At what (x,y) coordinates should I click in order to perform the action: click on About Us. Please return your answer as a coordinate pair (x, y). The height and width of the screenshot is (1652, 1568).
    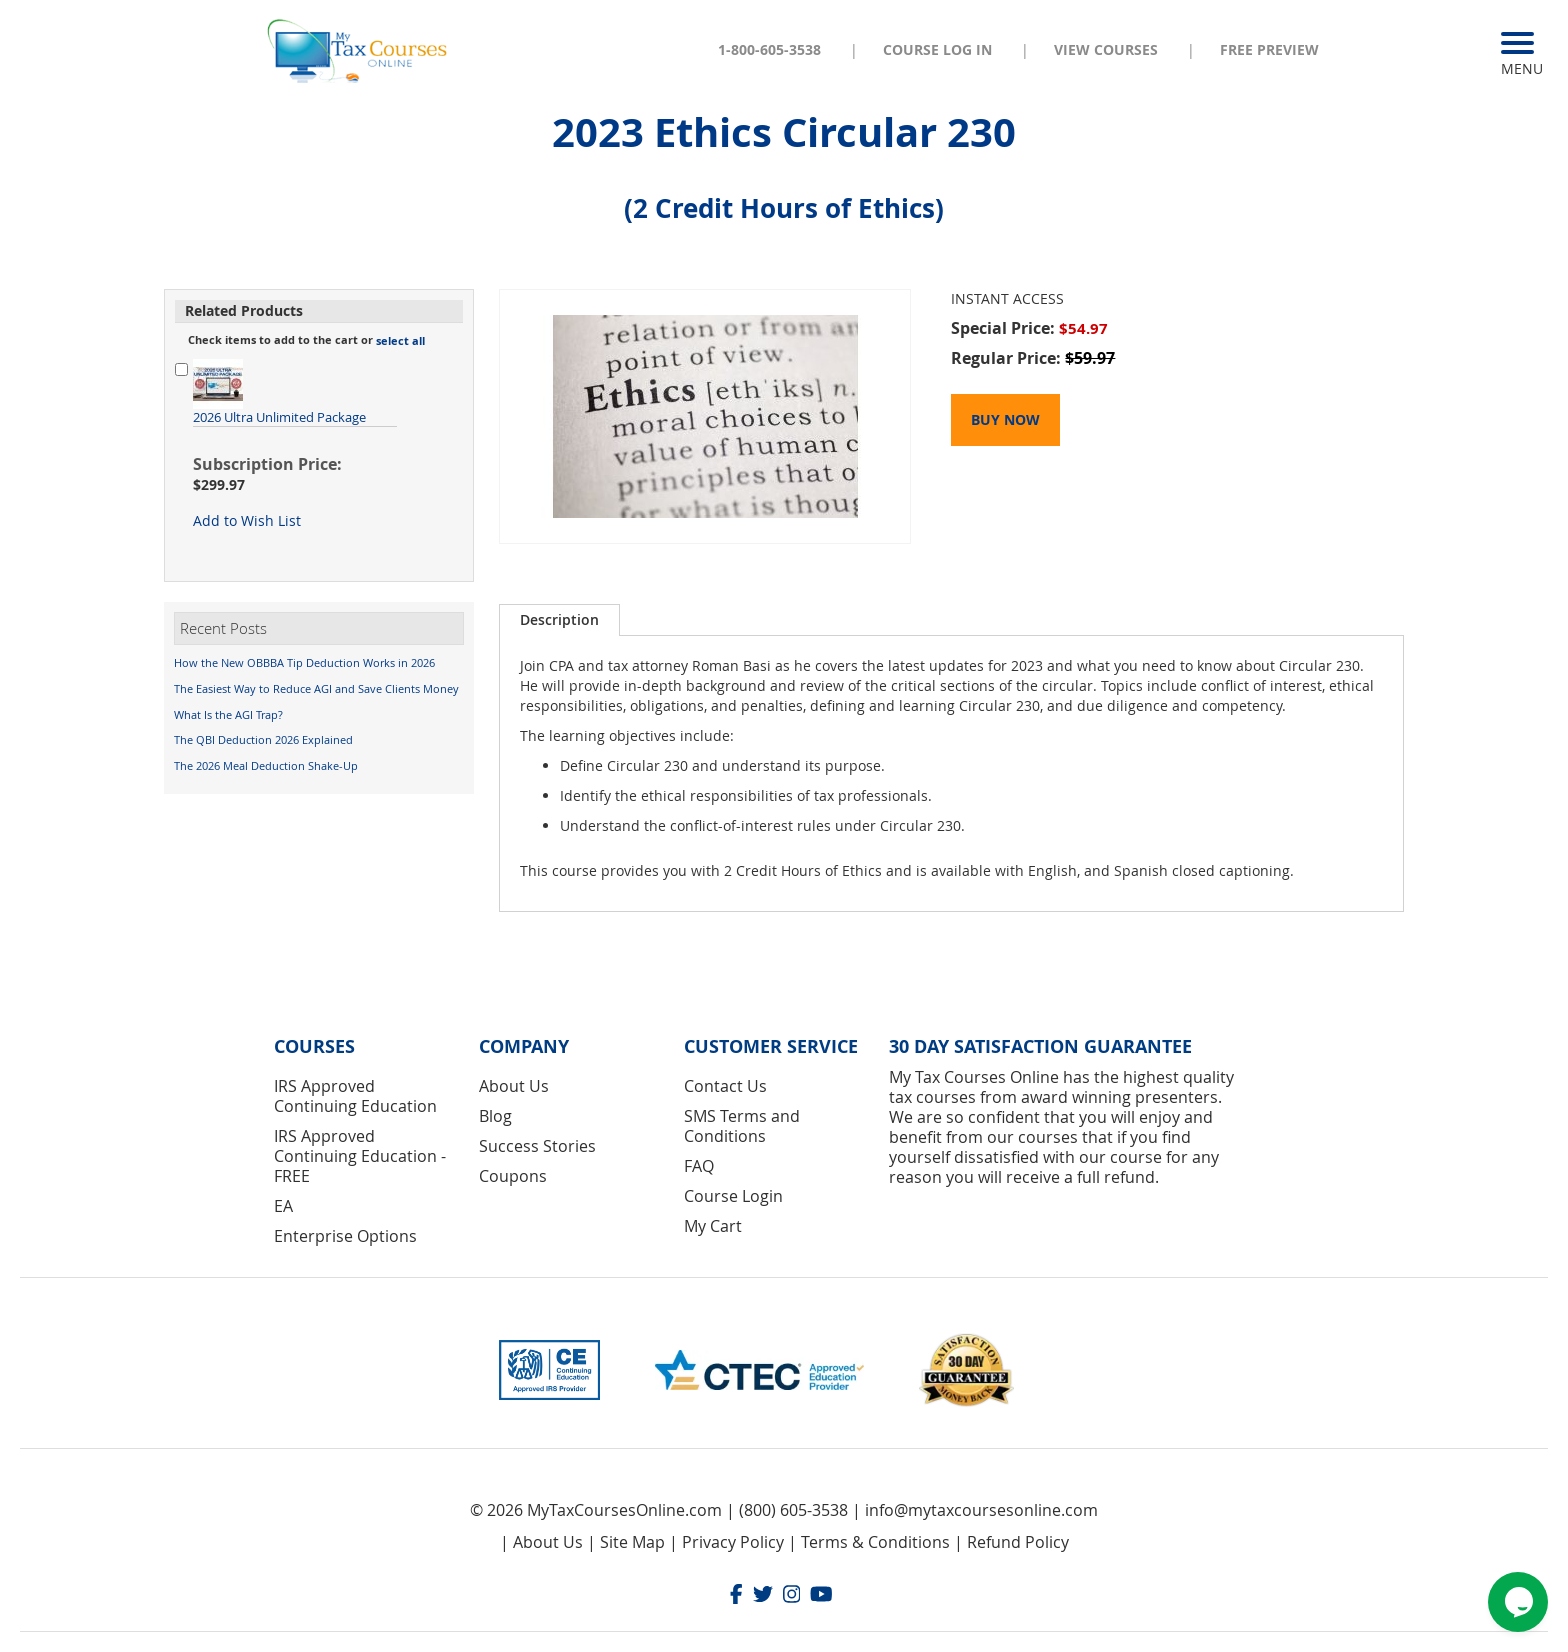
    Looking at the image, I should click on (514, 1086).